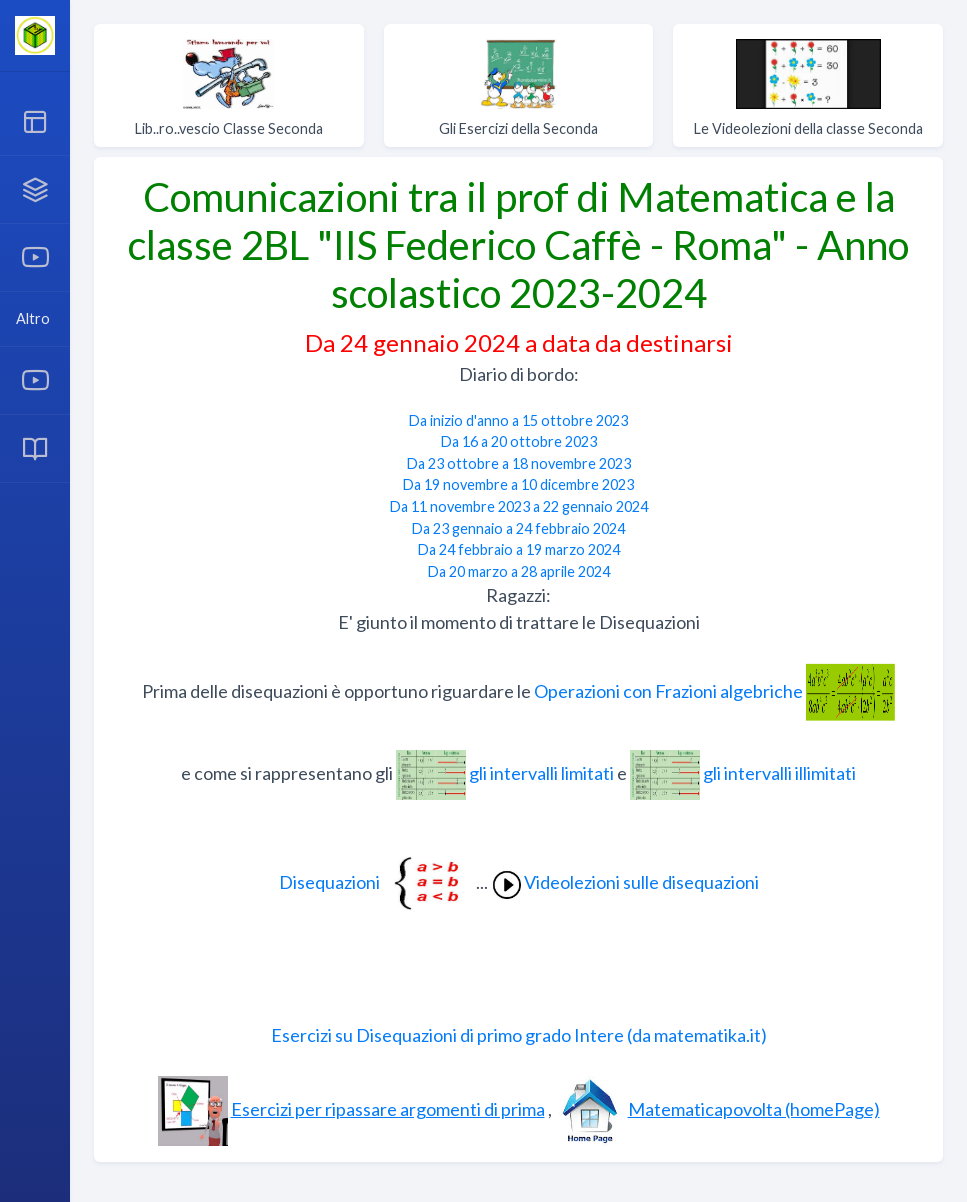 This screenshot has width=967, height=1202. I want to click on Da 11 novembre 2023 a 22 gennaio 2024, so click(519, 506).